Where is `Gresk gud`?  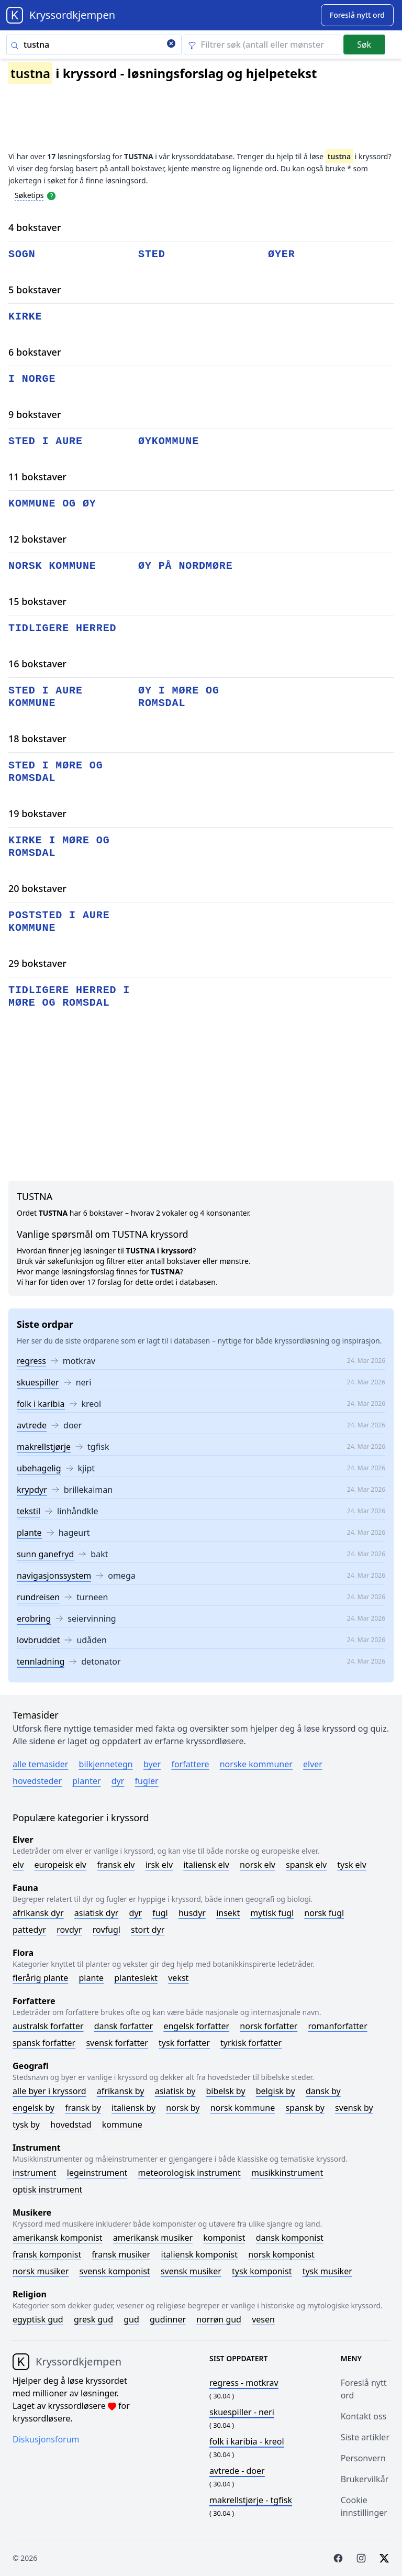 Gresk gud is located at coordinates (93, 2319).